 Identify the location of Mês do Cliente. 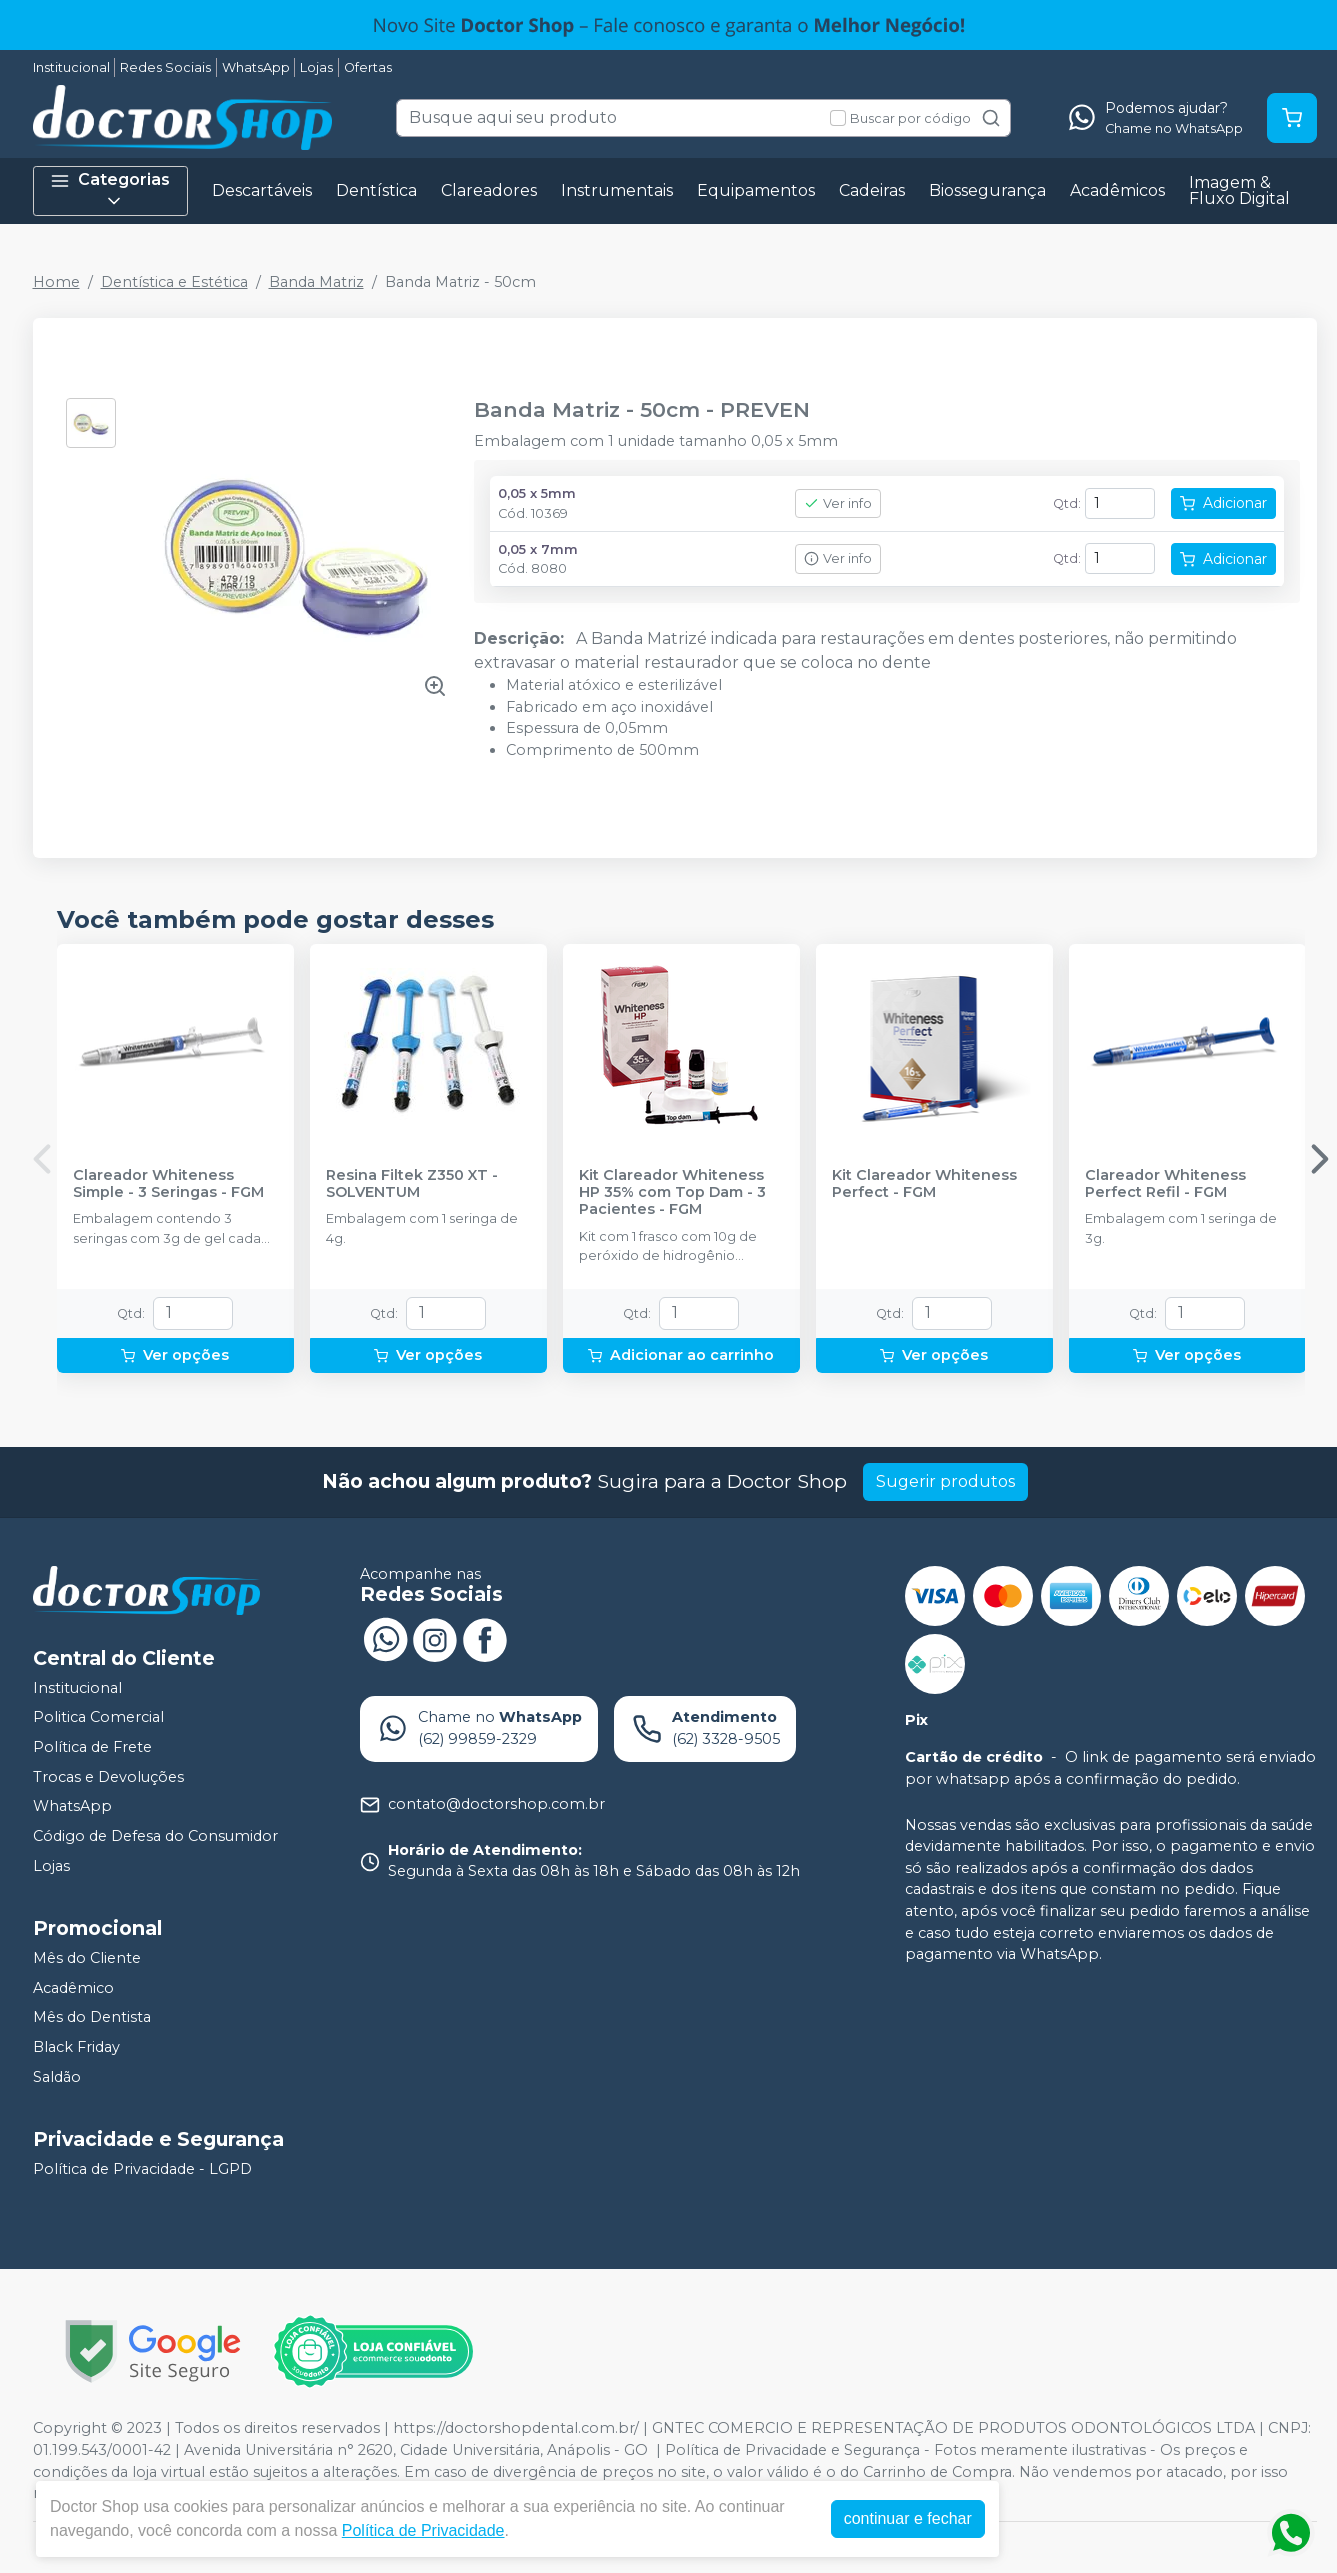
(87, 1958).